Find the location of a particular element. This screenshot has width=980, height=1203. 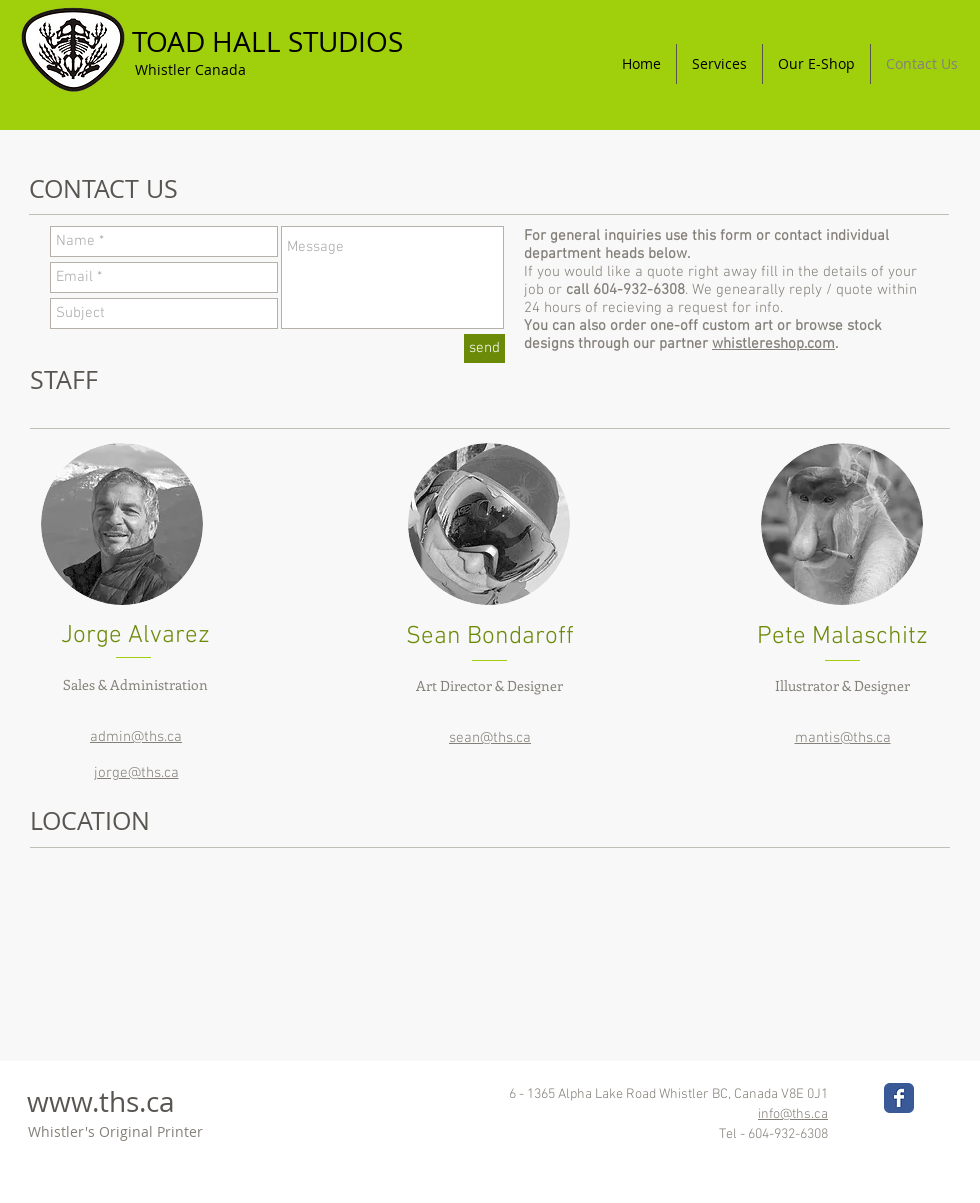

[button] is located at coordinates (719, 64).